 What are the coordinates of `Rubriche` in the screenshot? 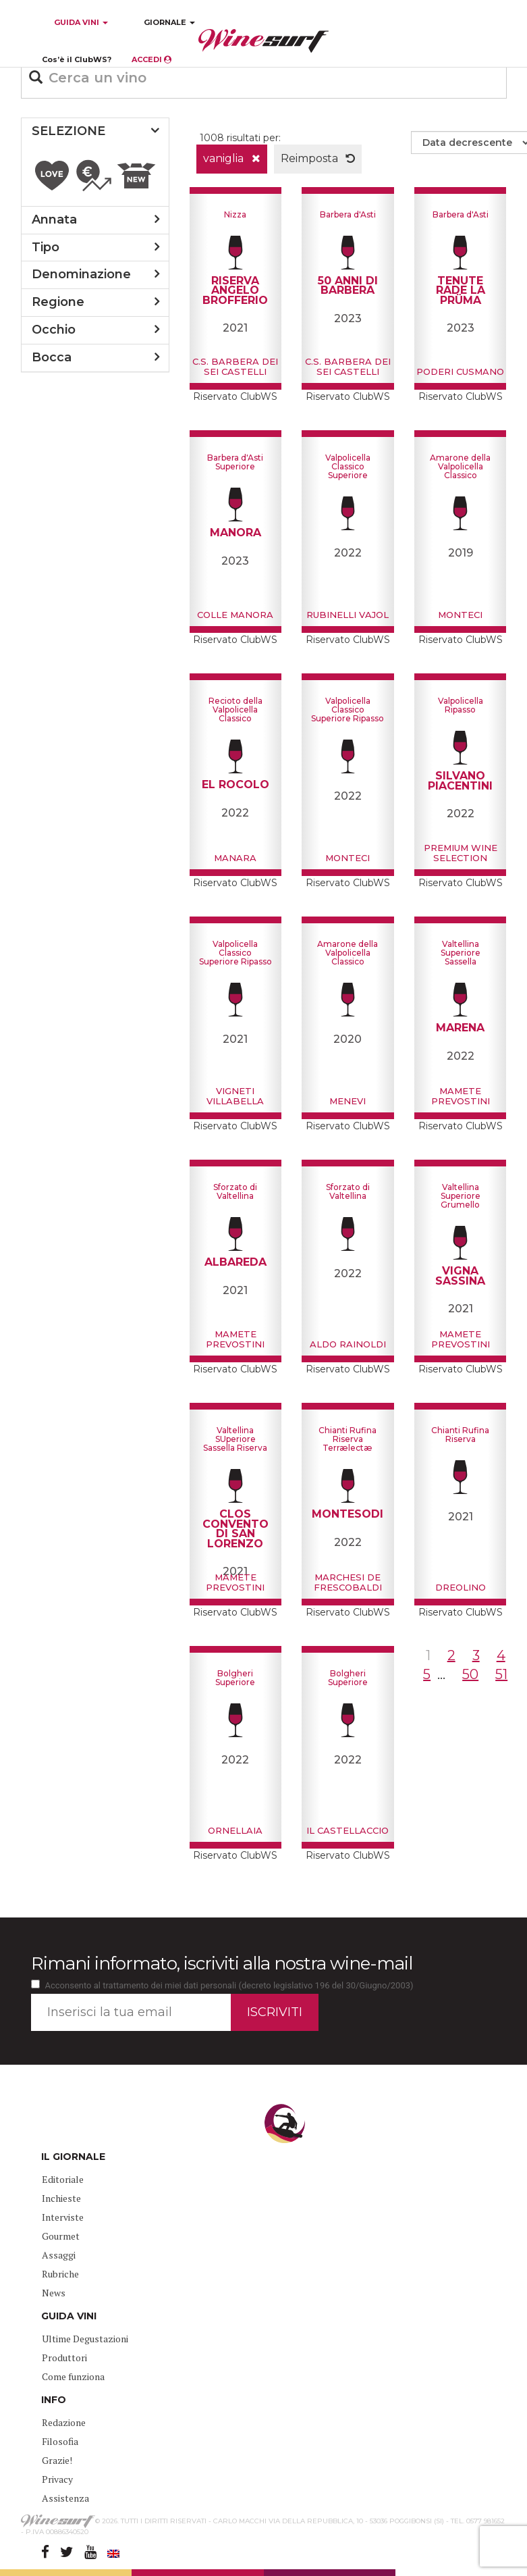 It's located at (60, 2273).